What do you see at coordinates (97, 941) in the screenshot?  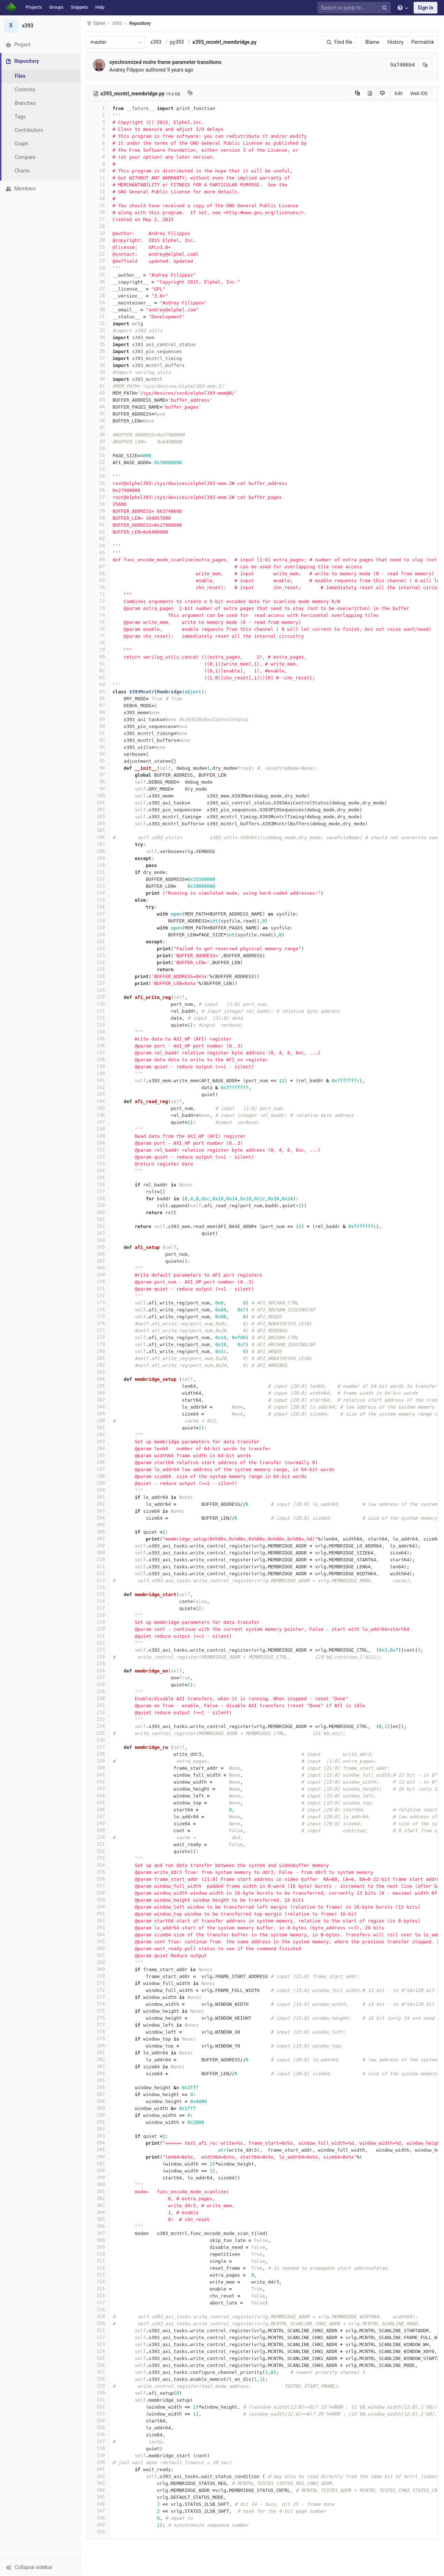 I see `121` at bounding box center [97, 941].